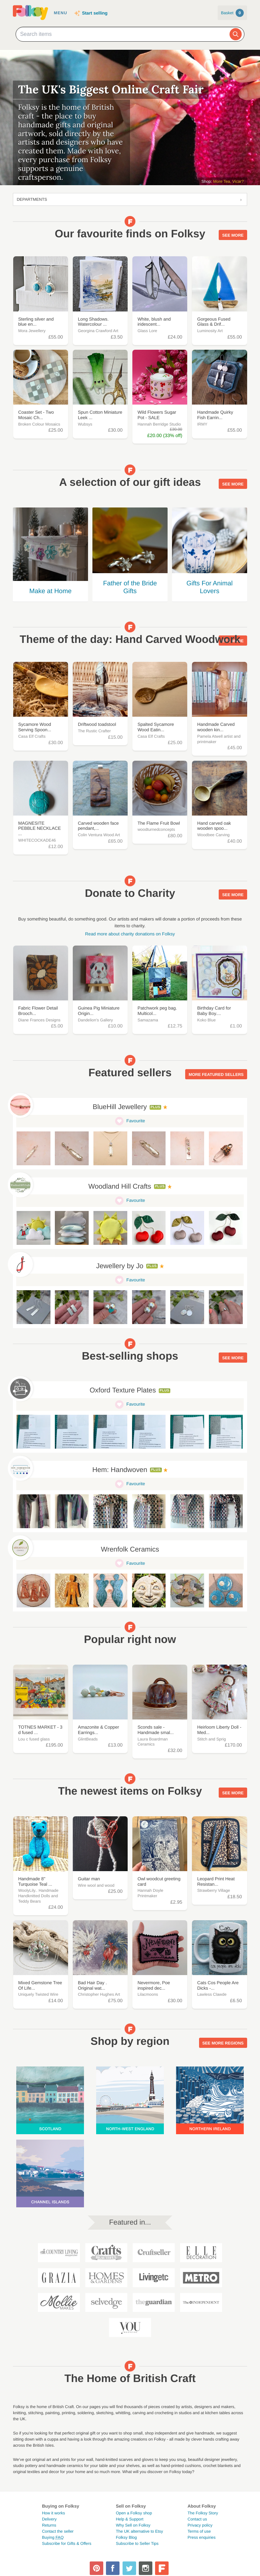  Describe the element at coordinates (134, 2513) in the screenshot. I see `Open a Folksy shop` at that location.